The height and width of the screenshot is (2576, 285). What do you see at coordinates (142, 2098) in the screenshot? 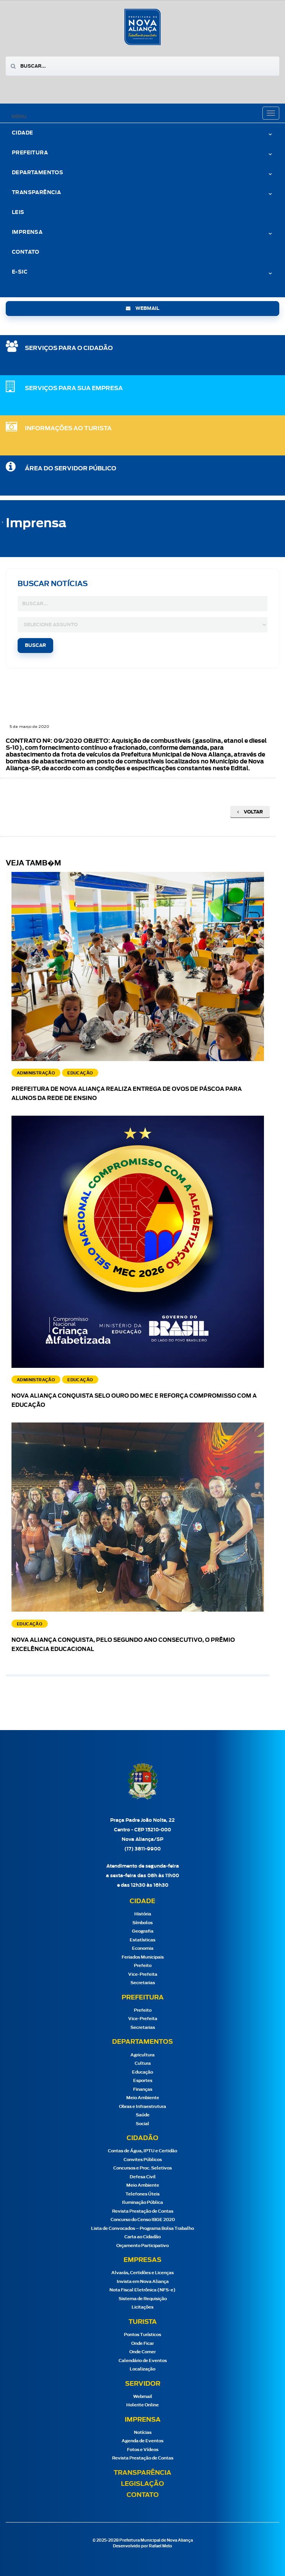
I see `Meio Ambiente` at bounding box center [142, 2098].